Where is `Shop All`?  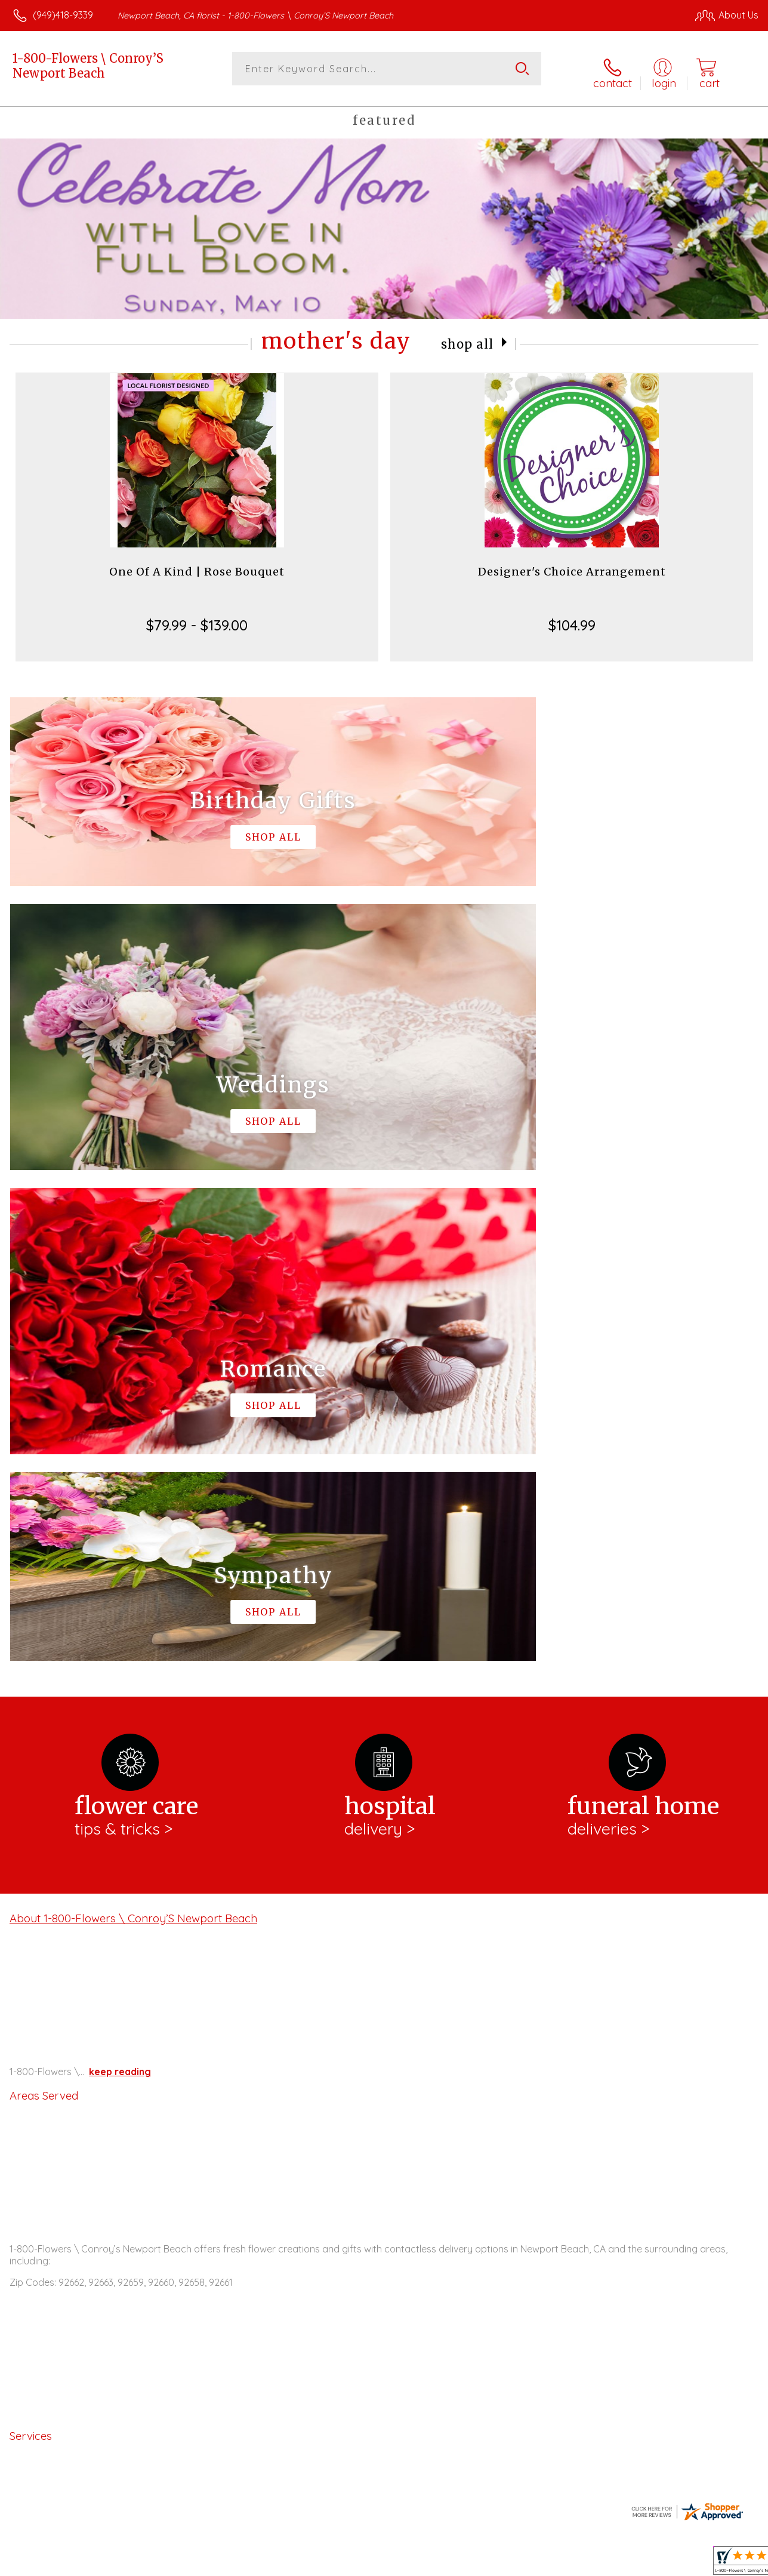 Shop All is located at coordinates (467, 337).